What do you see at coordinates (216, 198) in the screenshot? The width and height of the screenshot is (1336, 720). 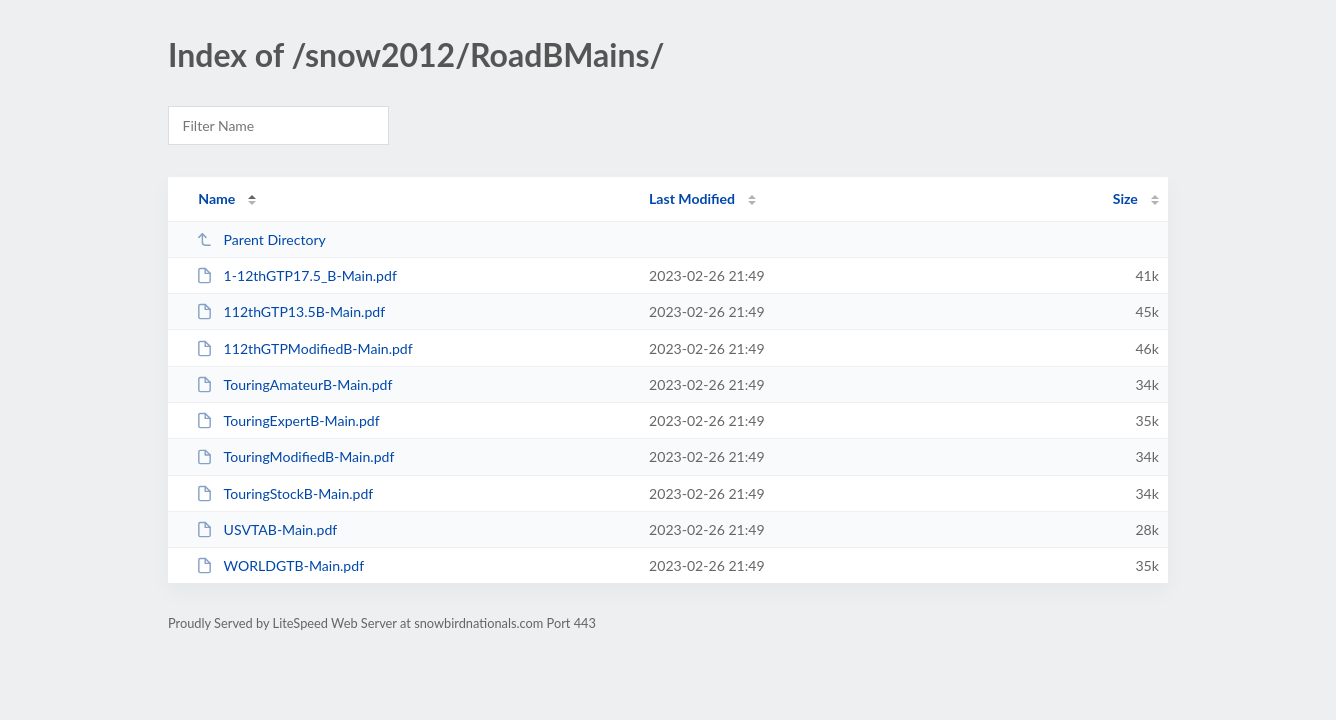 I see `Name` at bounding box center [216, 198].